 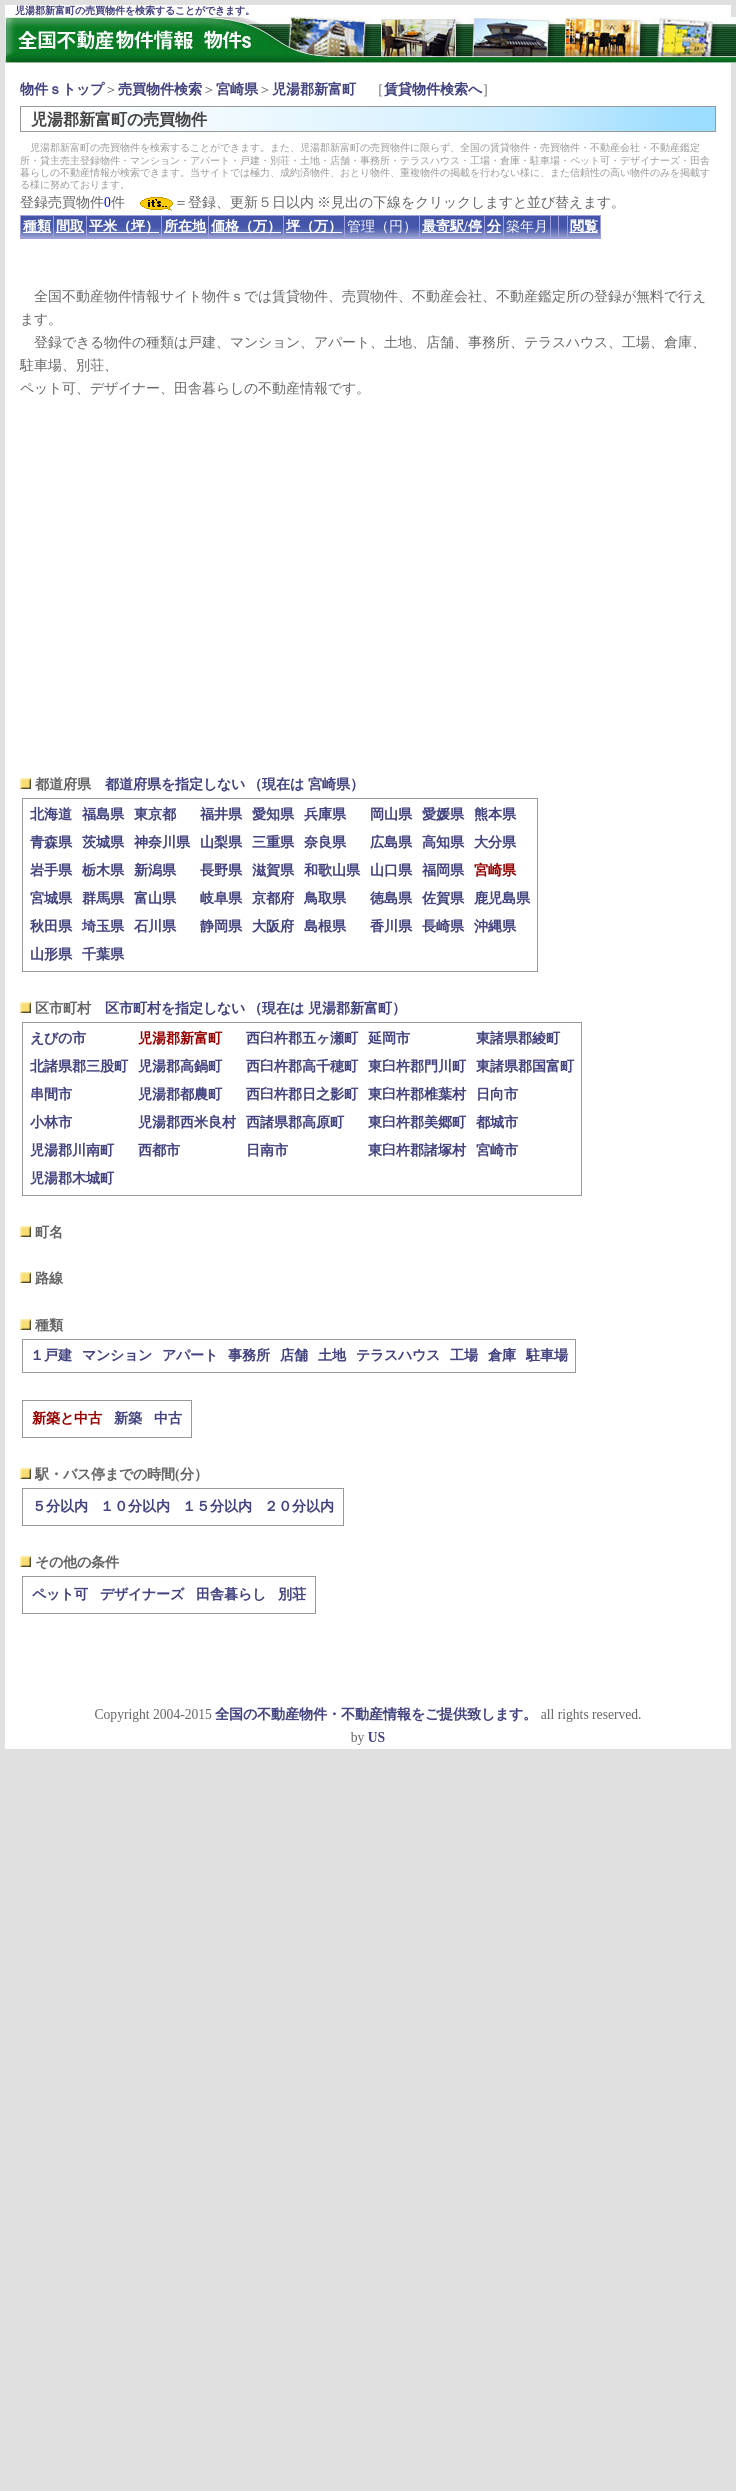 I want to click on 和歌山県, so click(x=332, y=870).